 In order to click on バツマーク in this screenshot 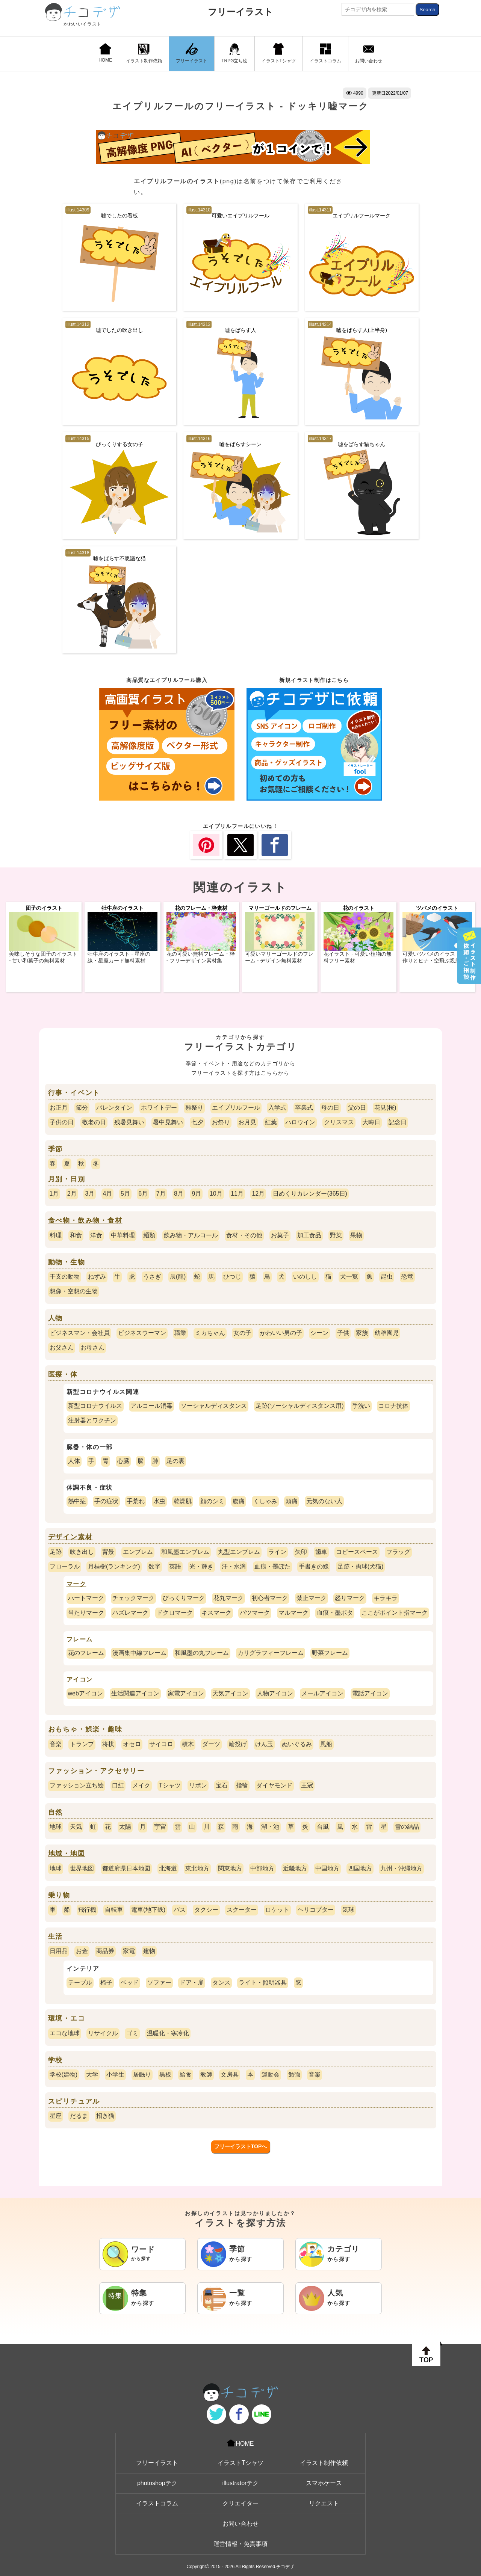, I will do `click(255, 1612)`.